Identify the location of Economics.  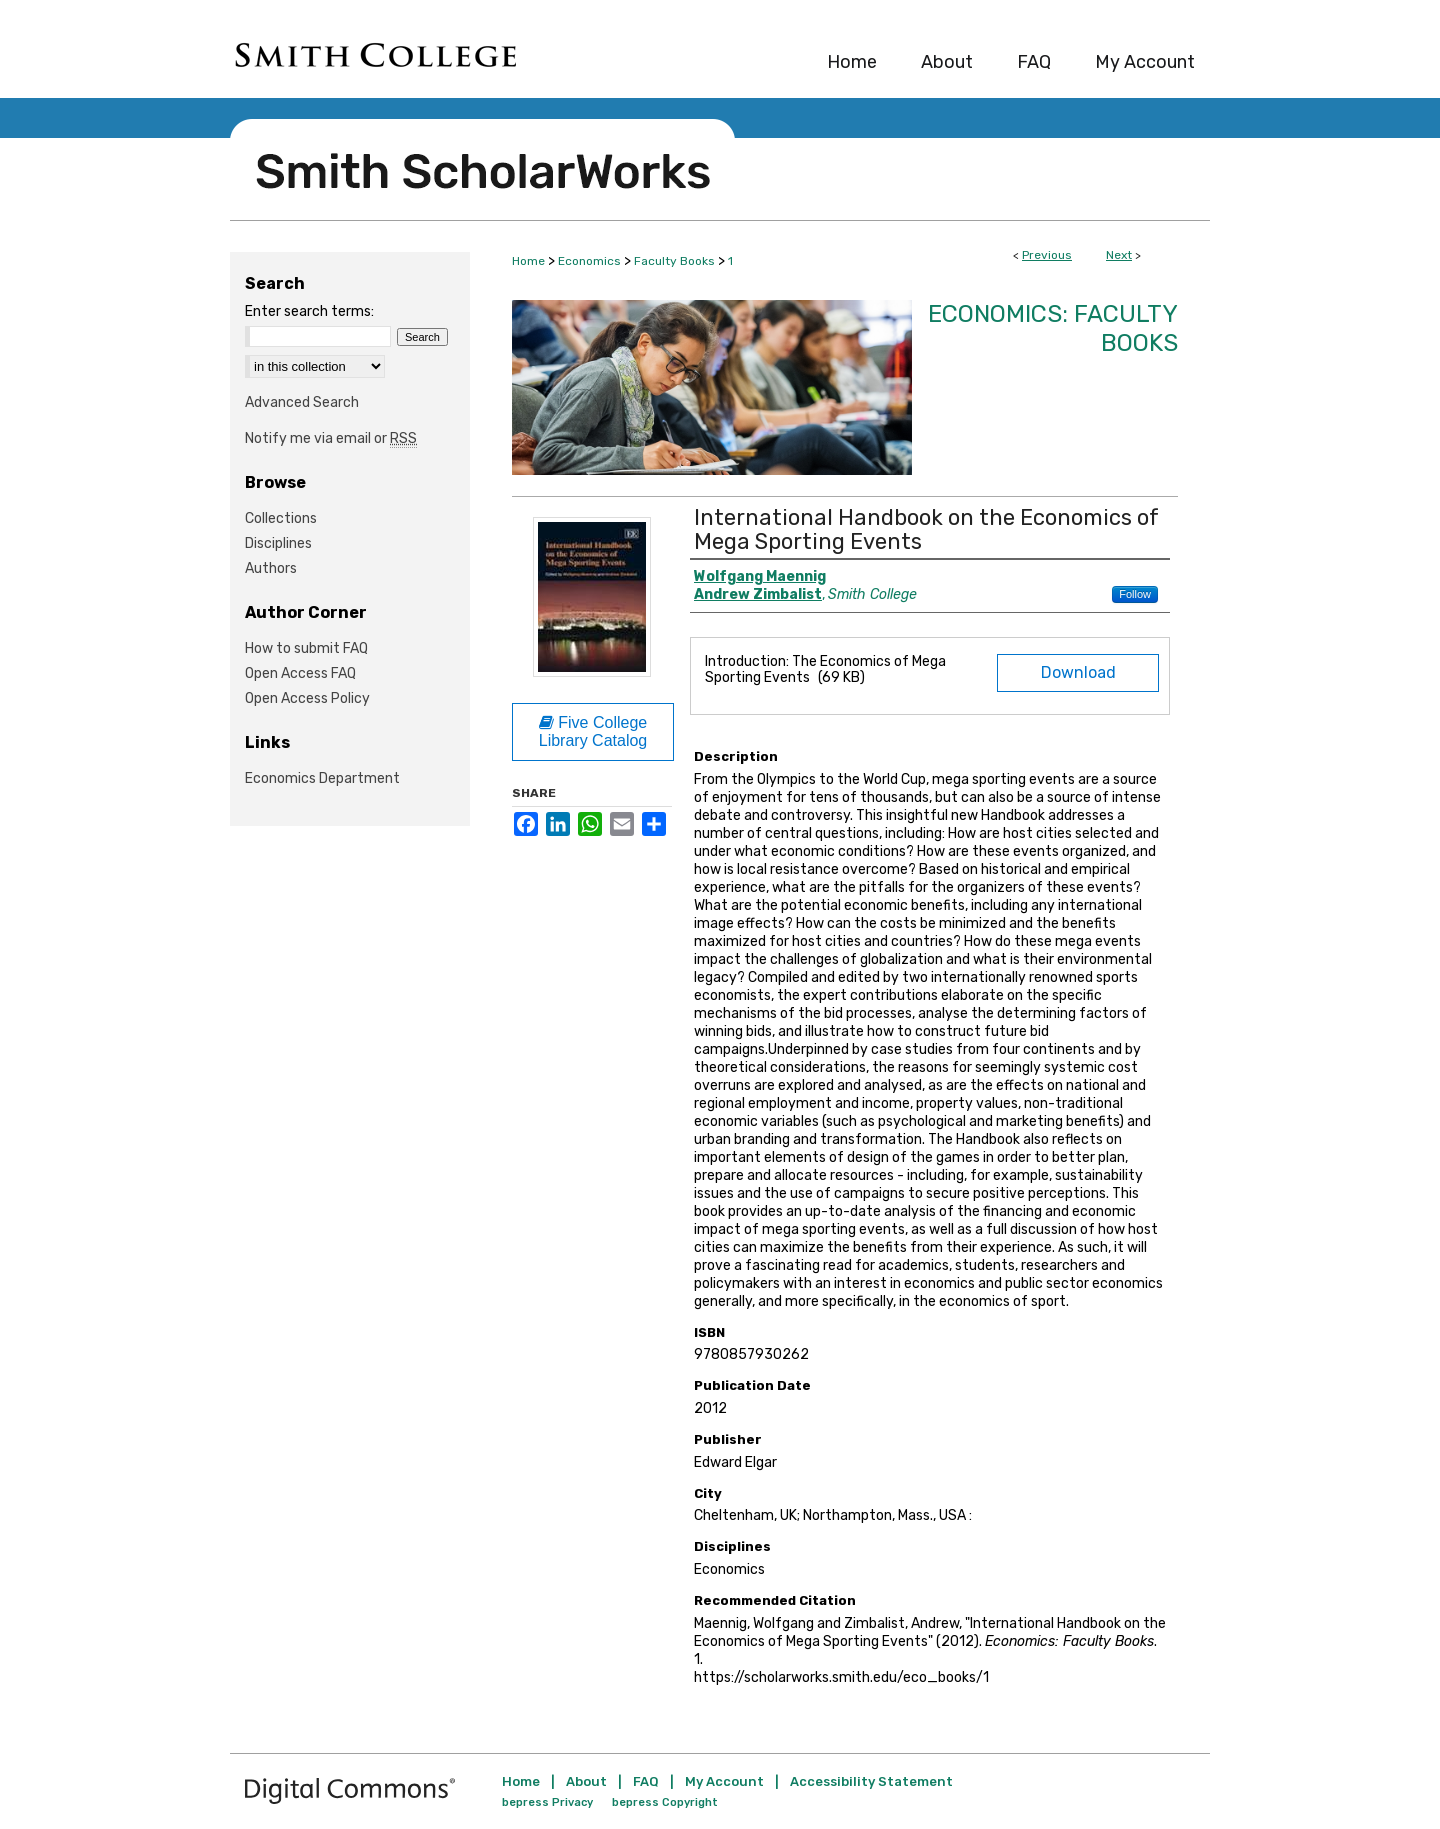
(589, 261).